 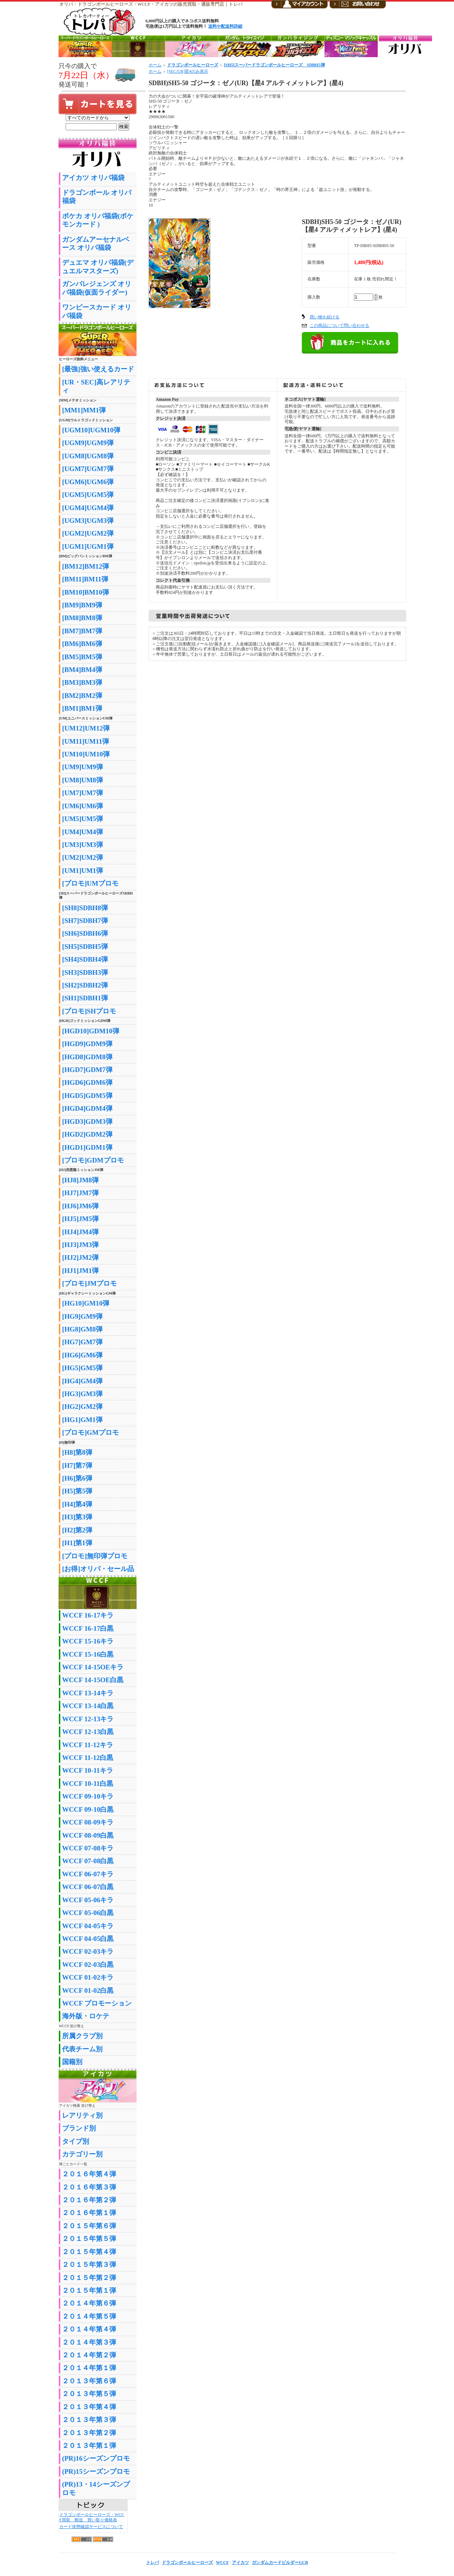 I want to click on [HGD6]GDM6弾, so click(x=87, y=1082).